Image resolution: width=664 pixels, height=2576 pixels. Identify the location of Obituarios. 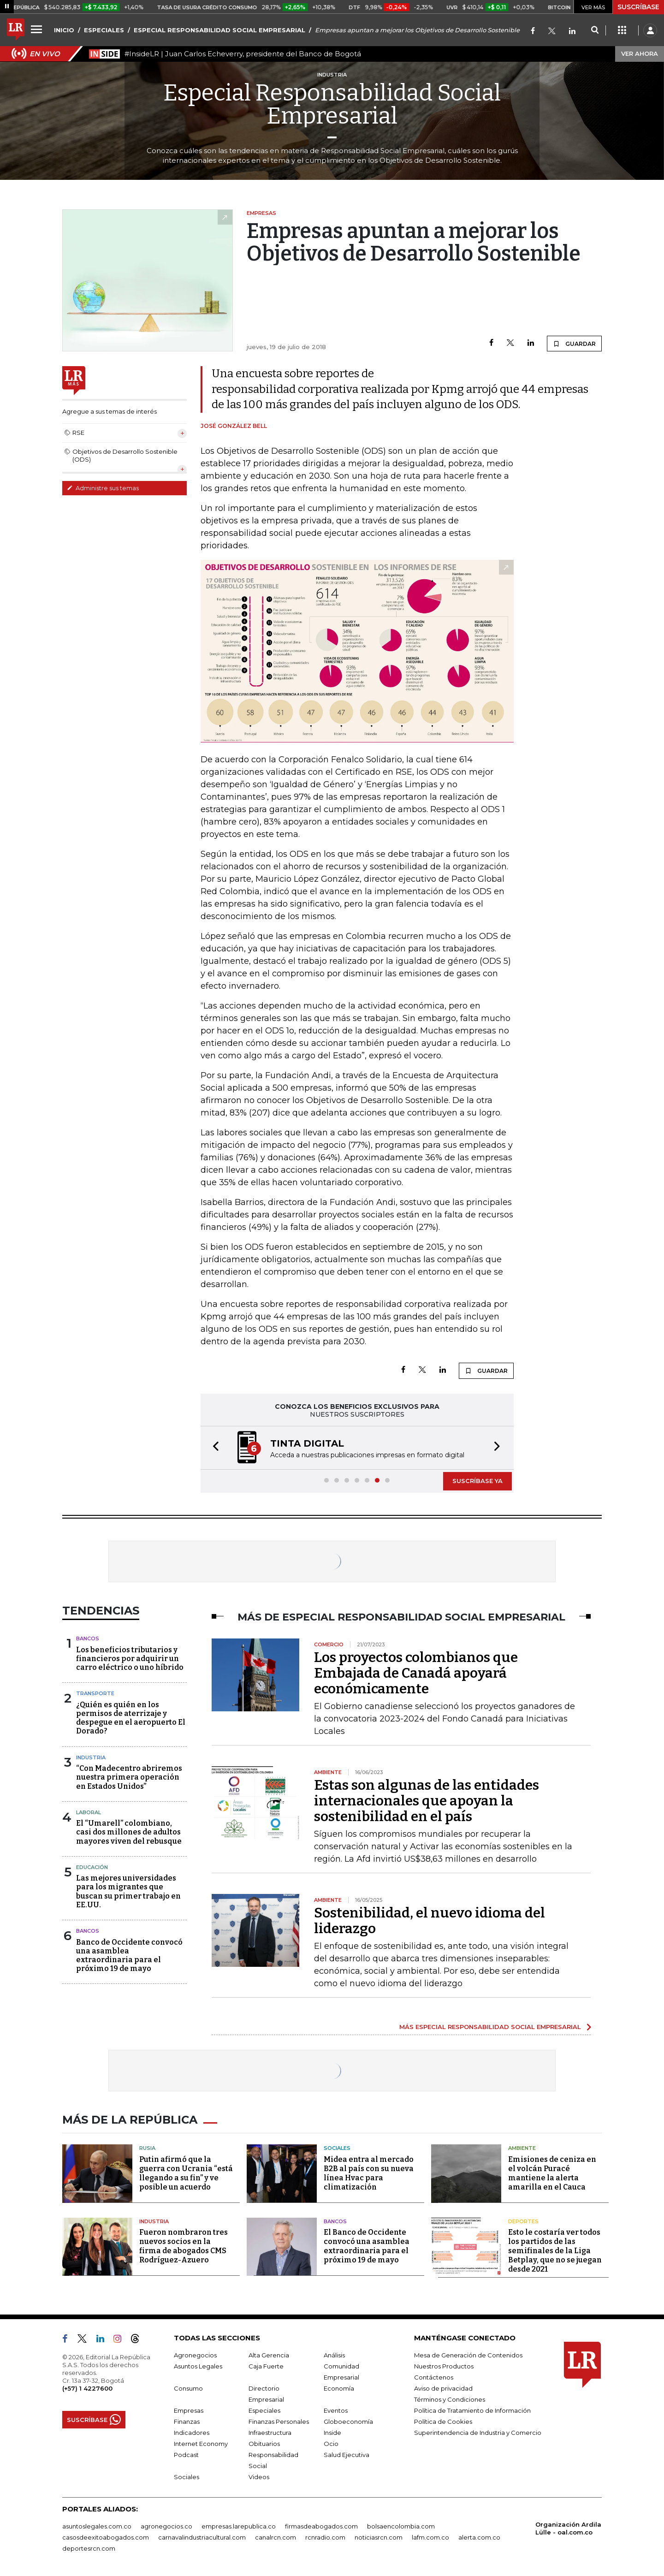
(264, 2443).